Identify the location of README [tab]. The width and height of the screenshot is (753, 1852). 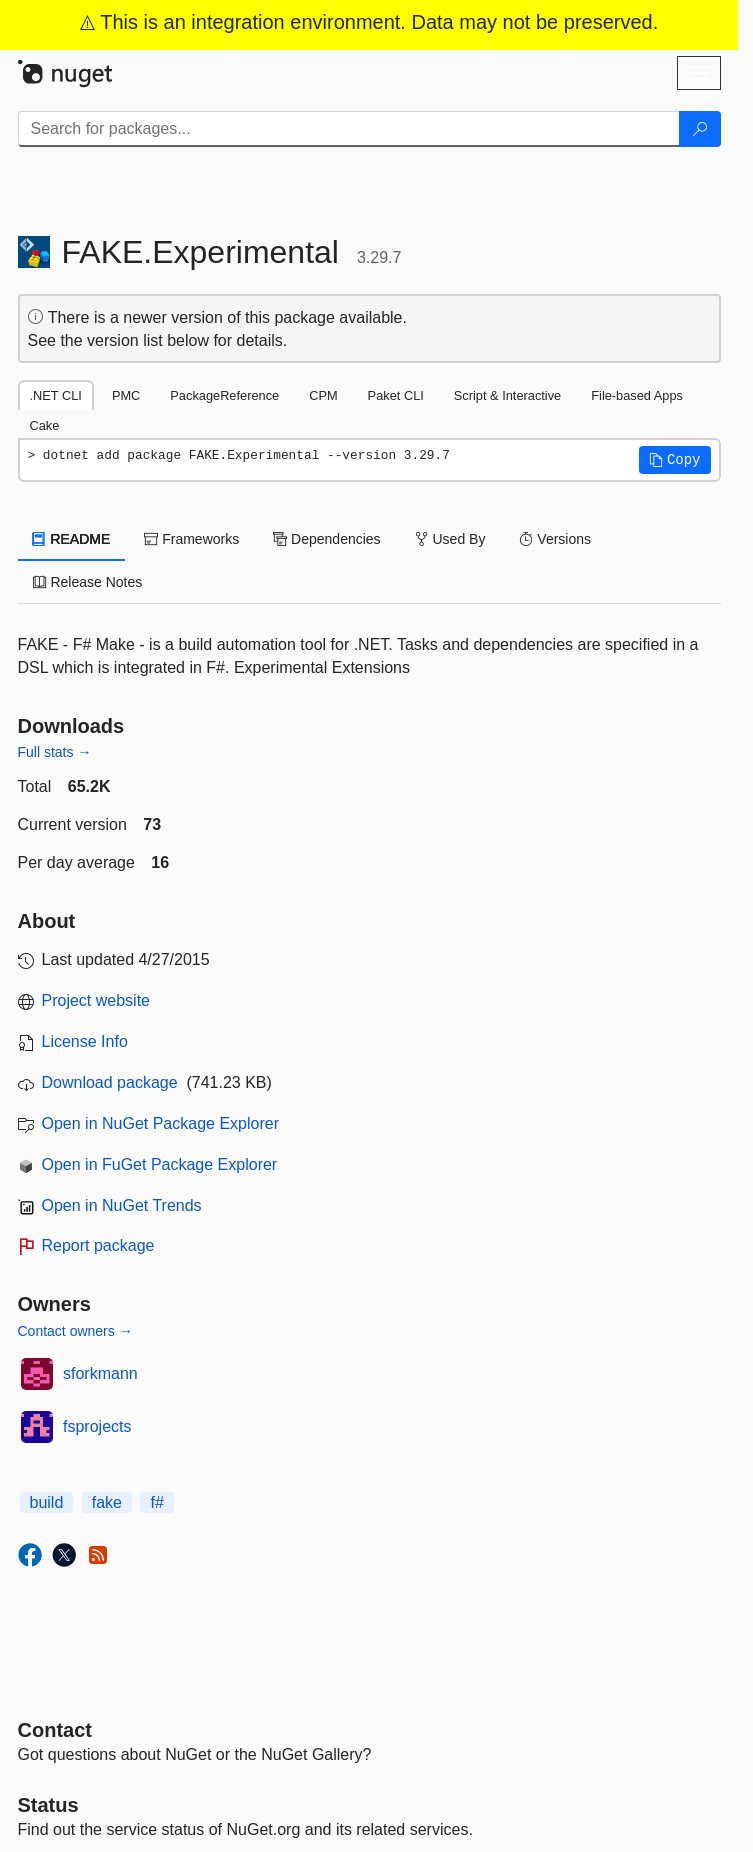
(72, 539).